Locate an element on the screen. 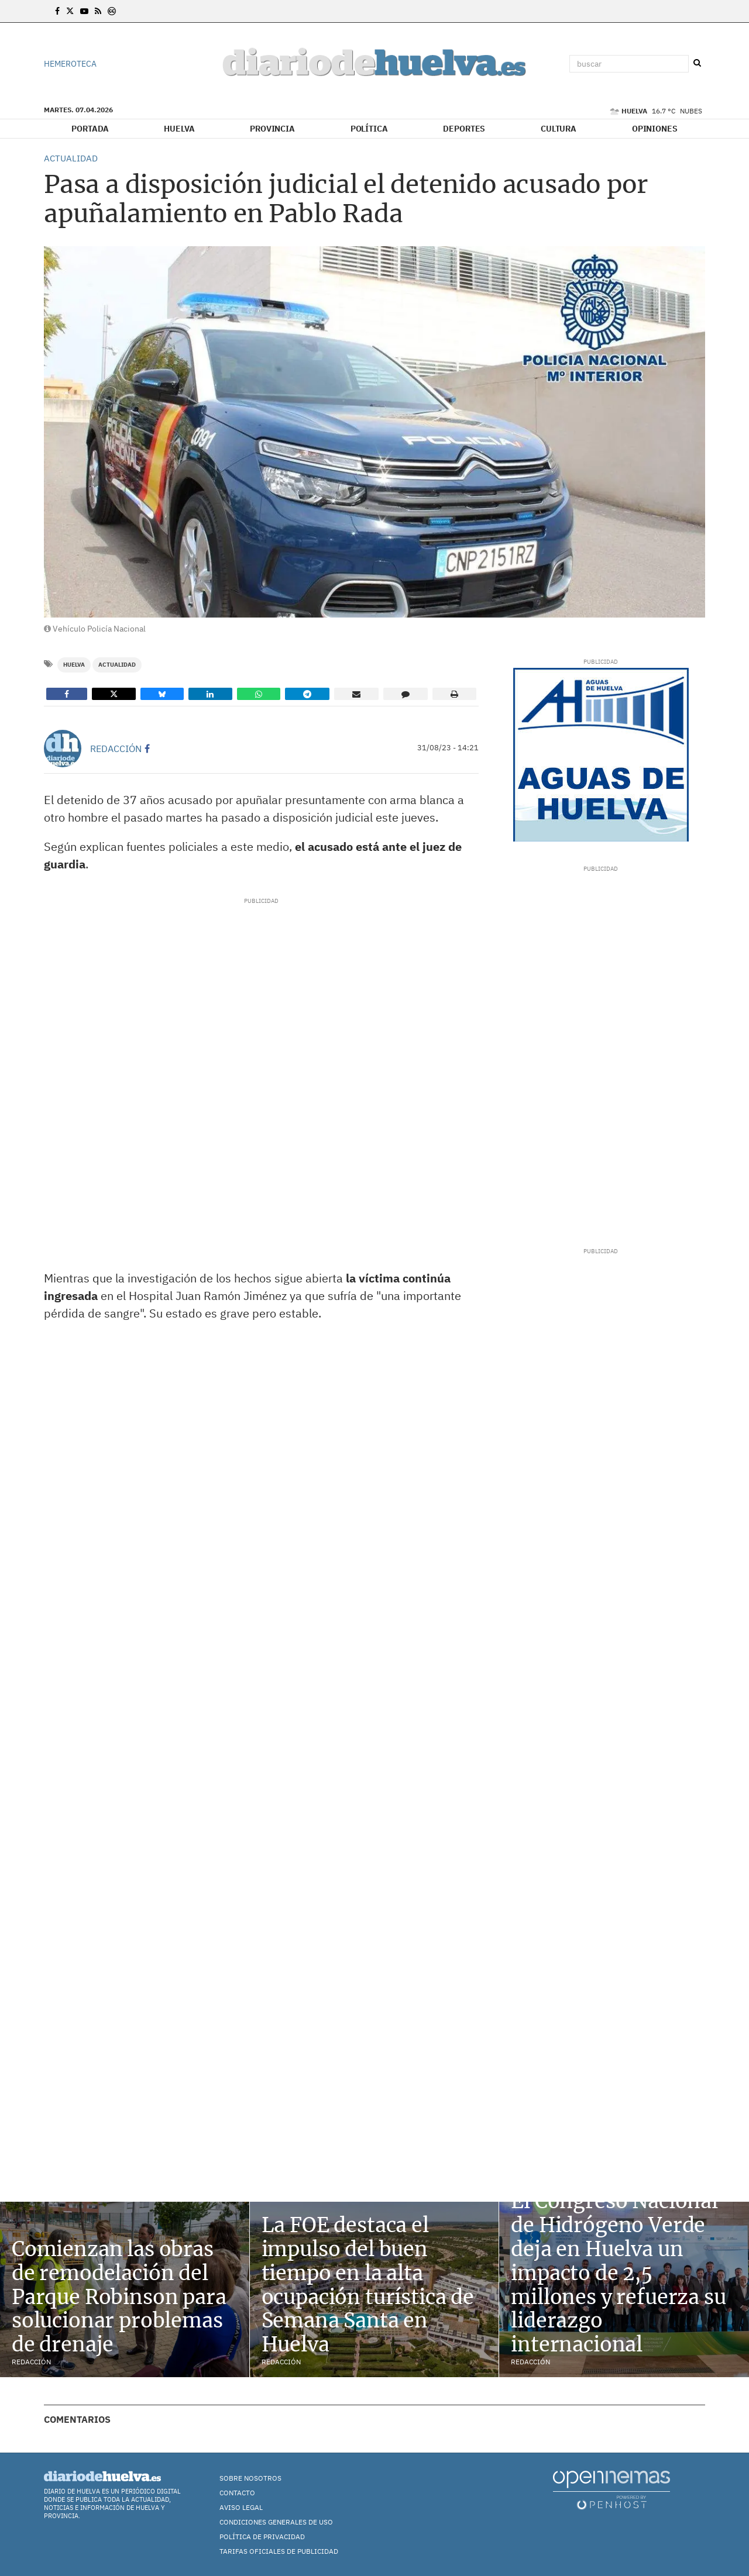 This screenshot has height=2576, width=749. Comienzan las obras de remodelación del Parque Robinson para solucionar problemas de drenaje is located at coordinates (119, 2297).